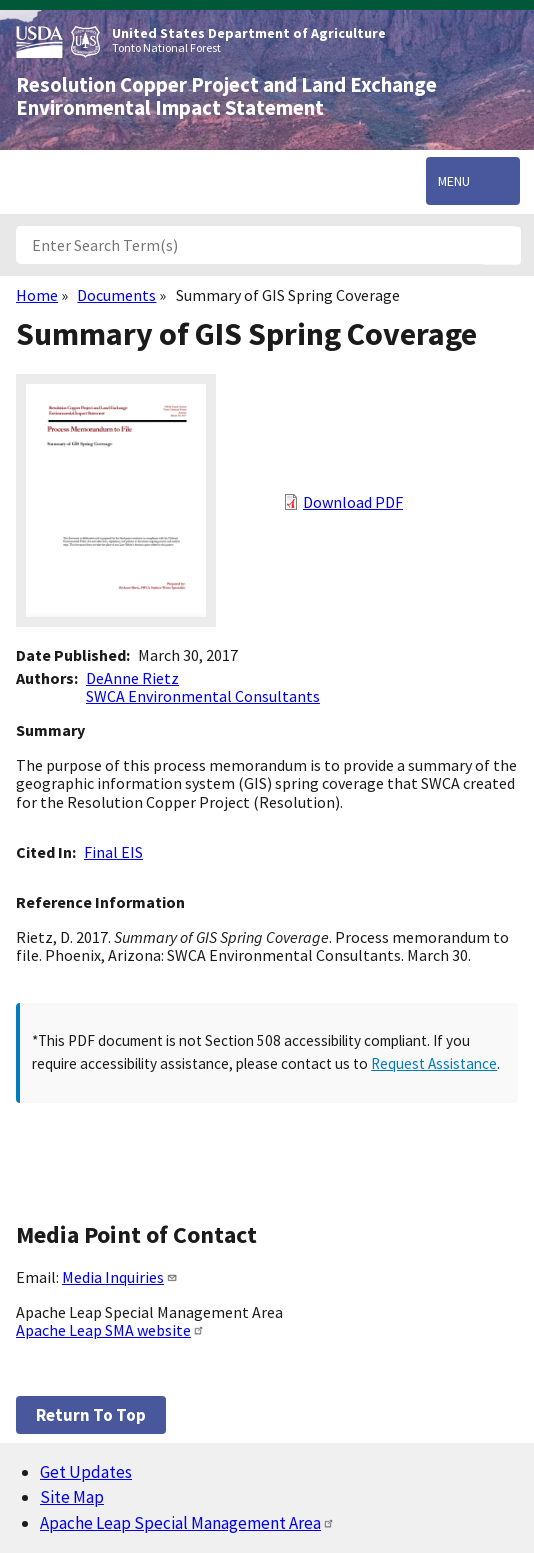 Image resolution: width=534 pixels, height=1553 pixels. Describe the element at coordinates (203, 696) in the screenshot. I see `SWCA Environmental Consultants` at that location.